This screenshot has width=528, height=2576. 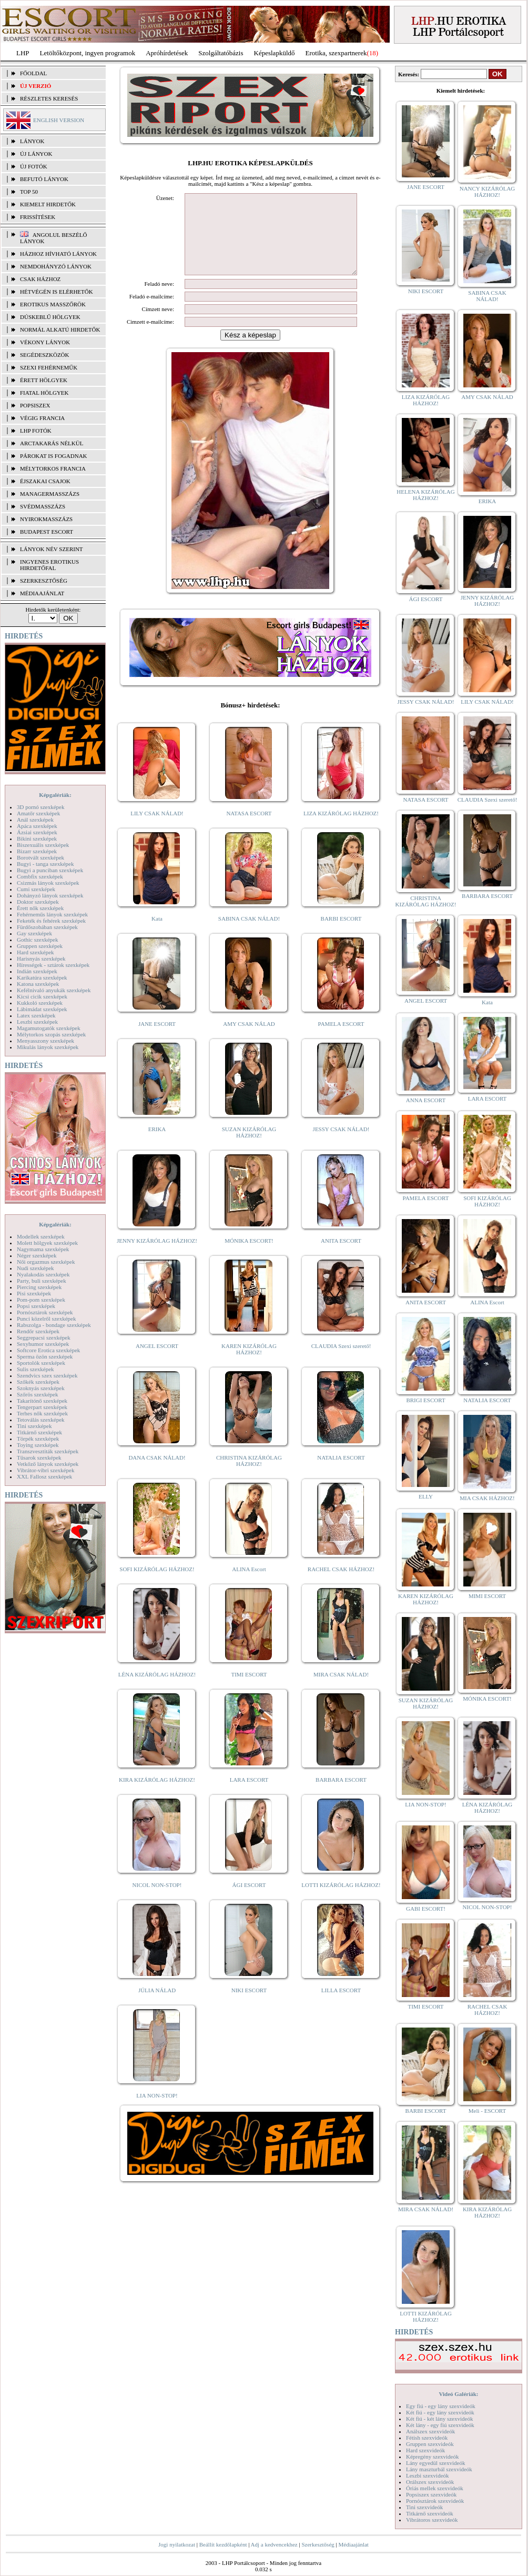 I want to click on NANCY KIZÁRÓLAG HÁZHOZ!, so click(x=487, y=191).